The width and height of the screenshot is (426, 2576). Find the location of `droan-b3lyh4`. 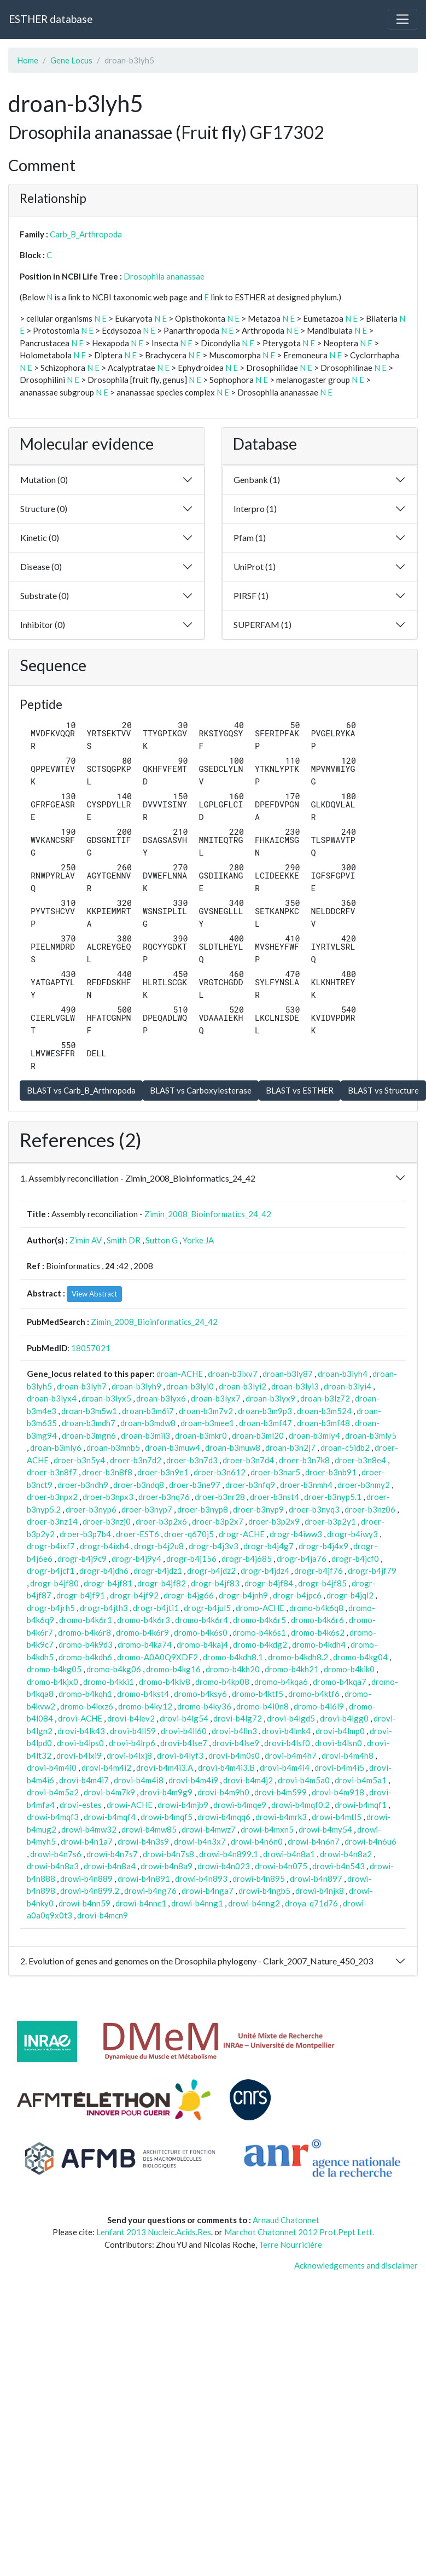

droan-b3lyh4 is located at coordinates (342, 1374).